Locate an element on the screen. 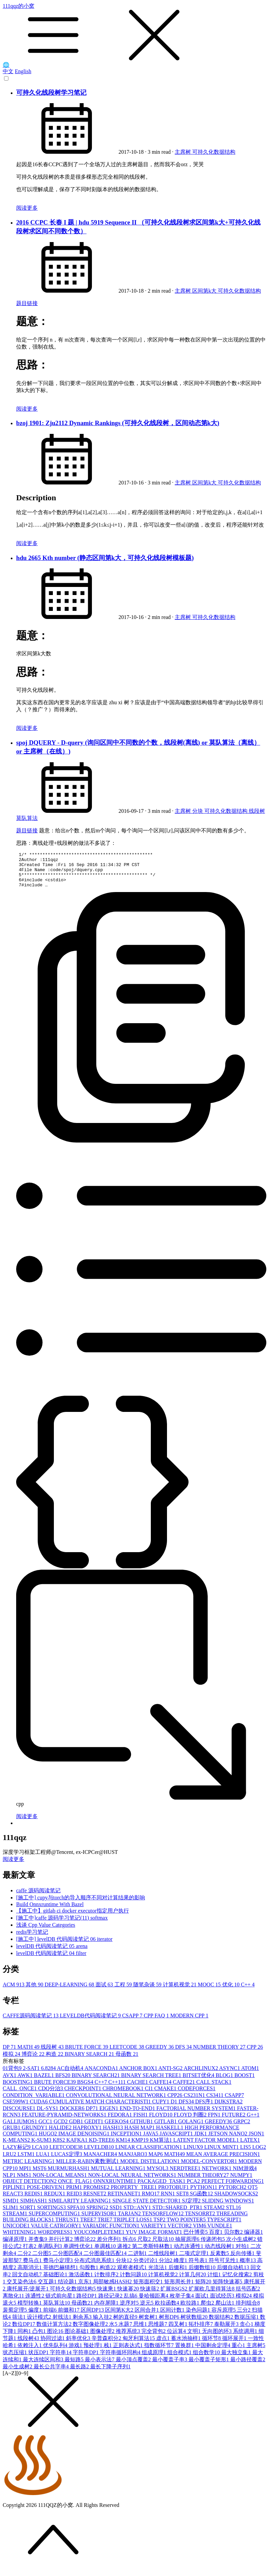  尺取法 is located at coordinates (163, 2246).